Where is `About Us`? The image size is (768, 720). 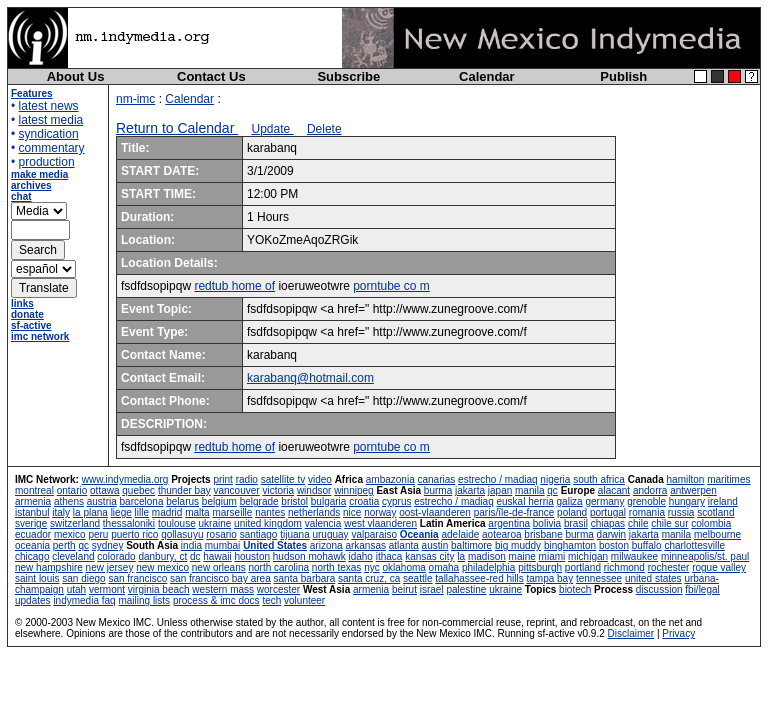 About Us is located at coordinates (76, 76).